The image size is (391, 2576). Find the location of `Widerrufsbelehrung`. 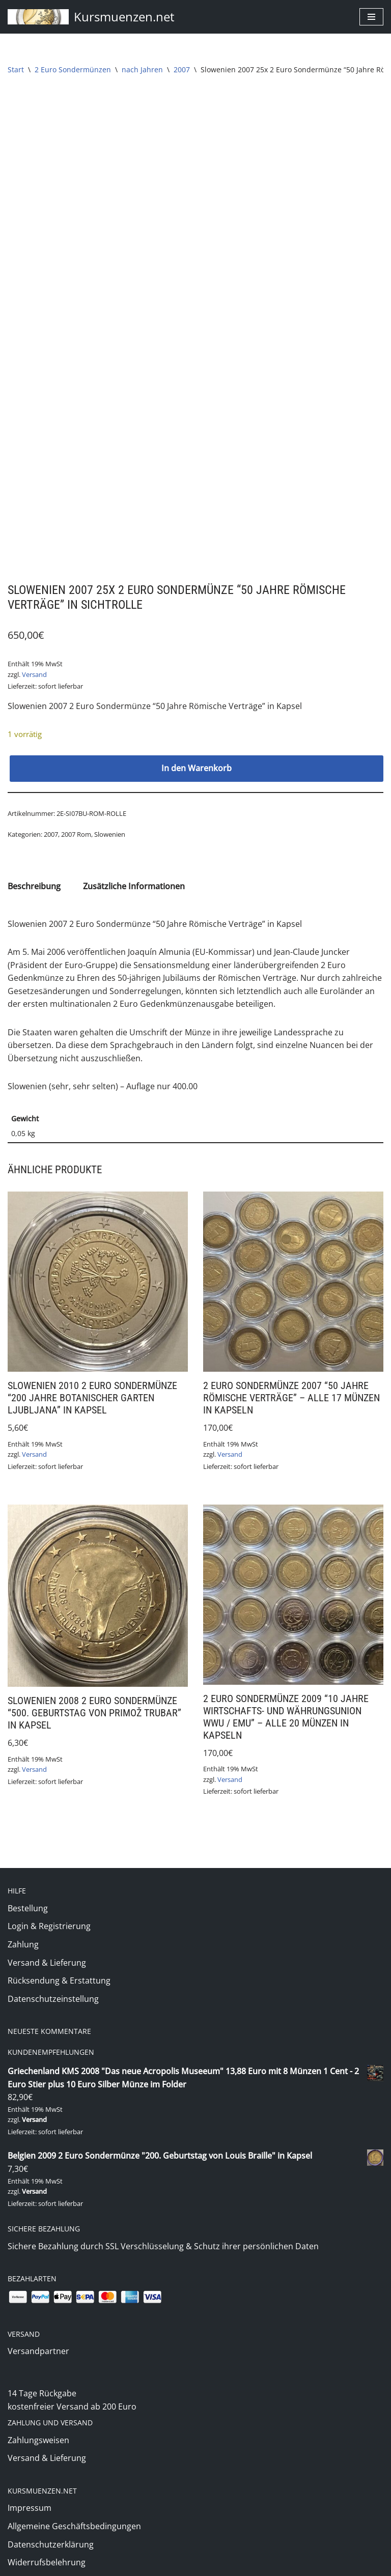

Widerrufsbelehrung is located at coordinates (47, 2530).